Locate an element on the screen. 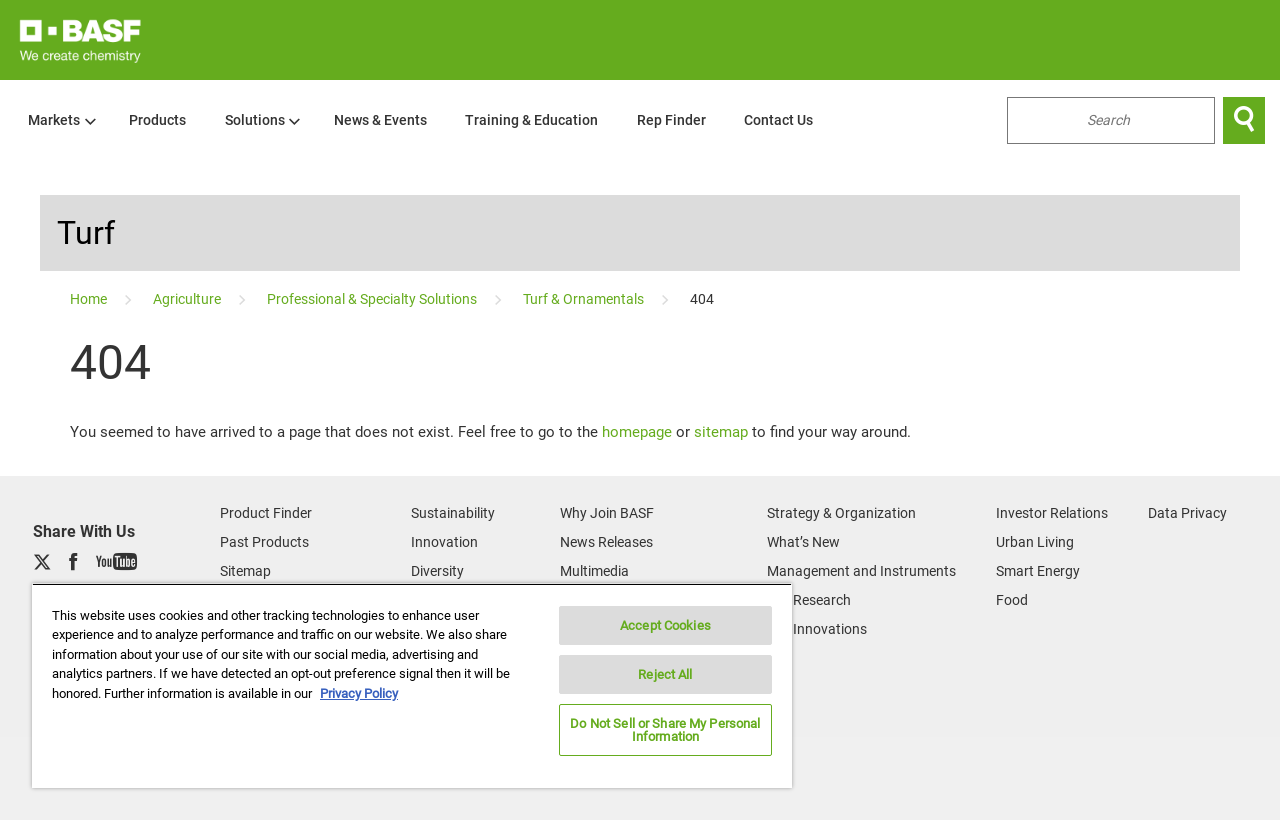 The width and height of the screenshot is (1280, 820). Sustainability is located at coordinates (453, 513).